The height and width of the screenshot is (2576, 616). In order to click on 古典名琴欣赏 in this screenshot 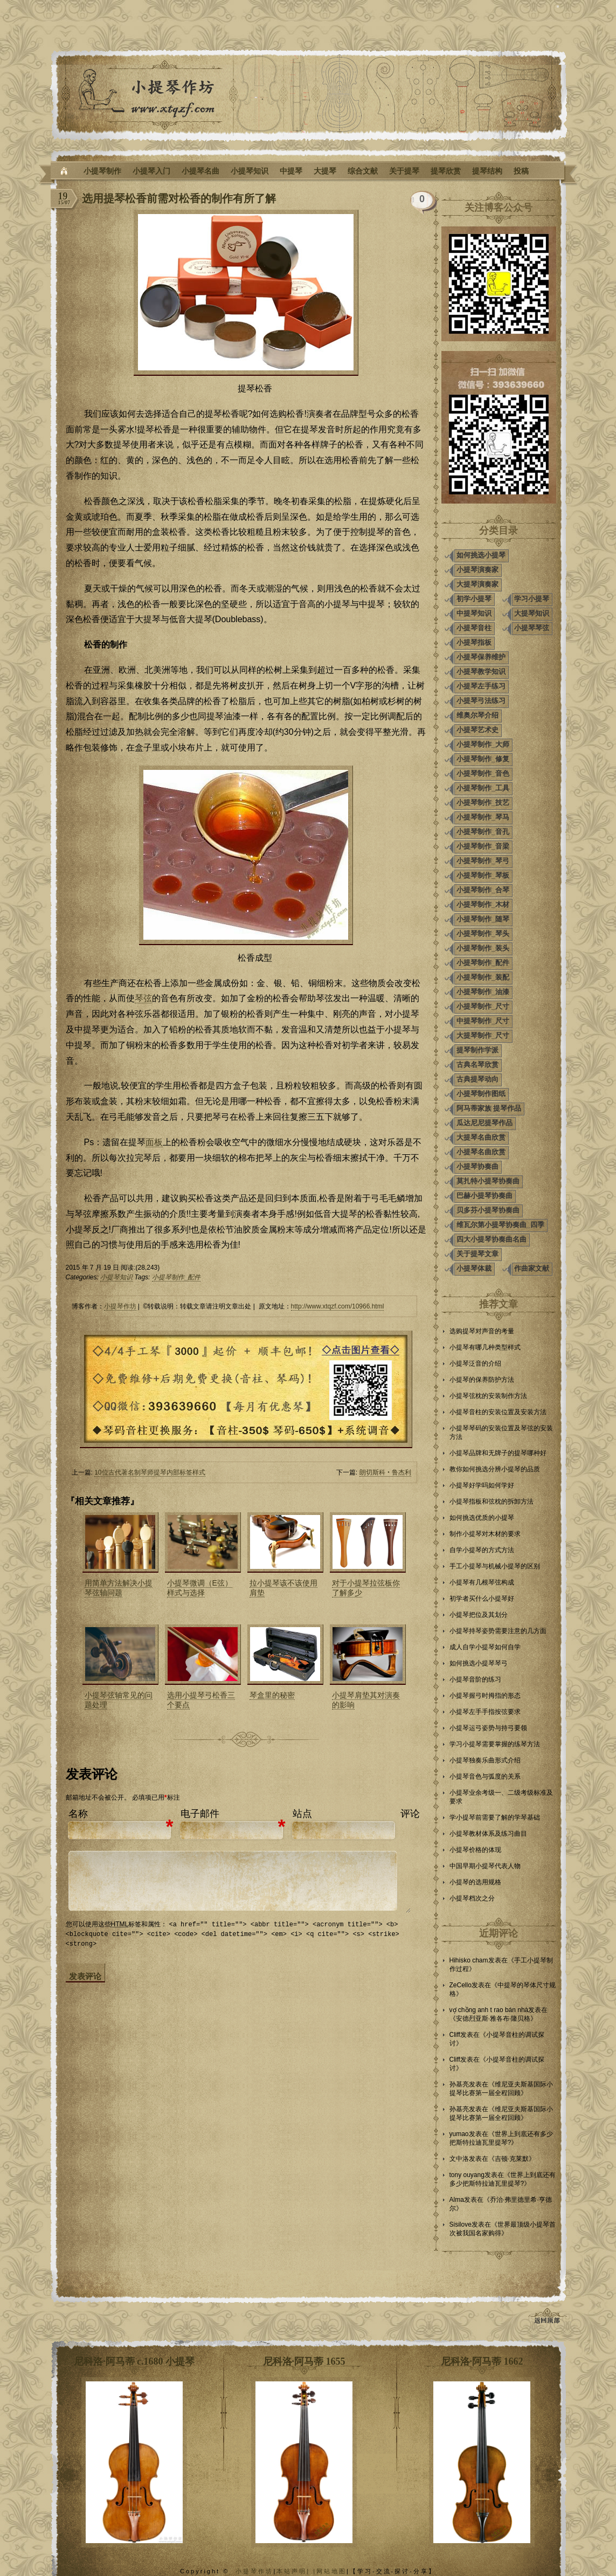, I will do `click(477, 1064)`.